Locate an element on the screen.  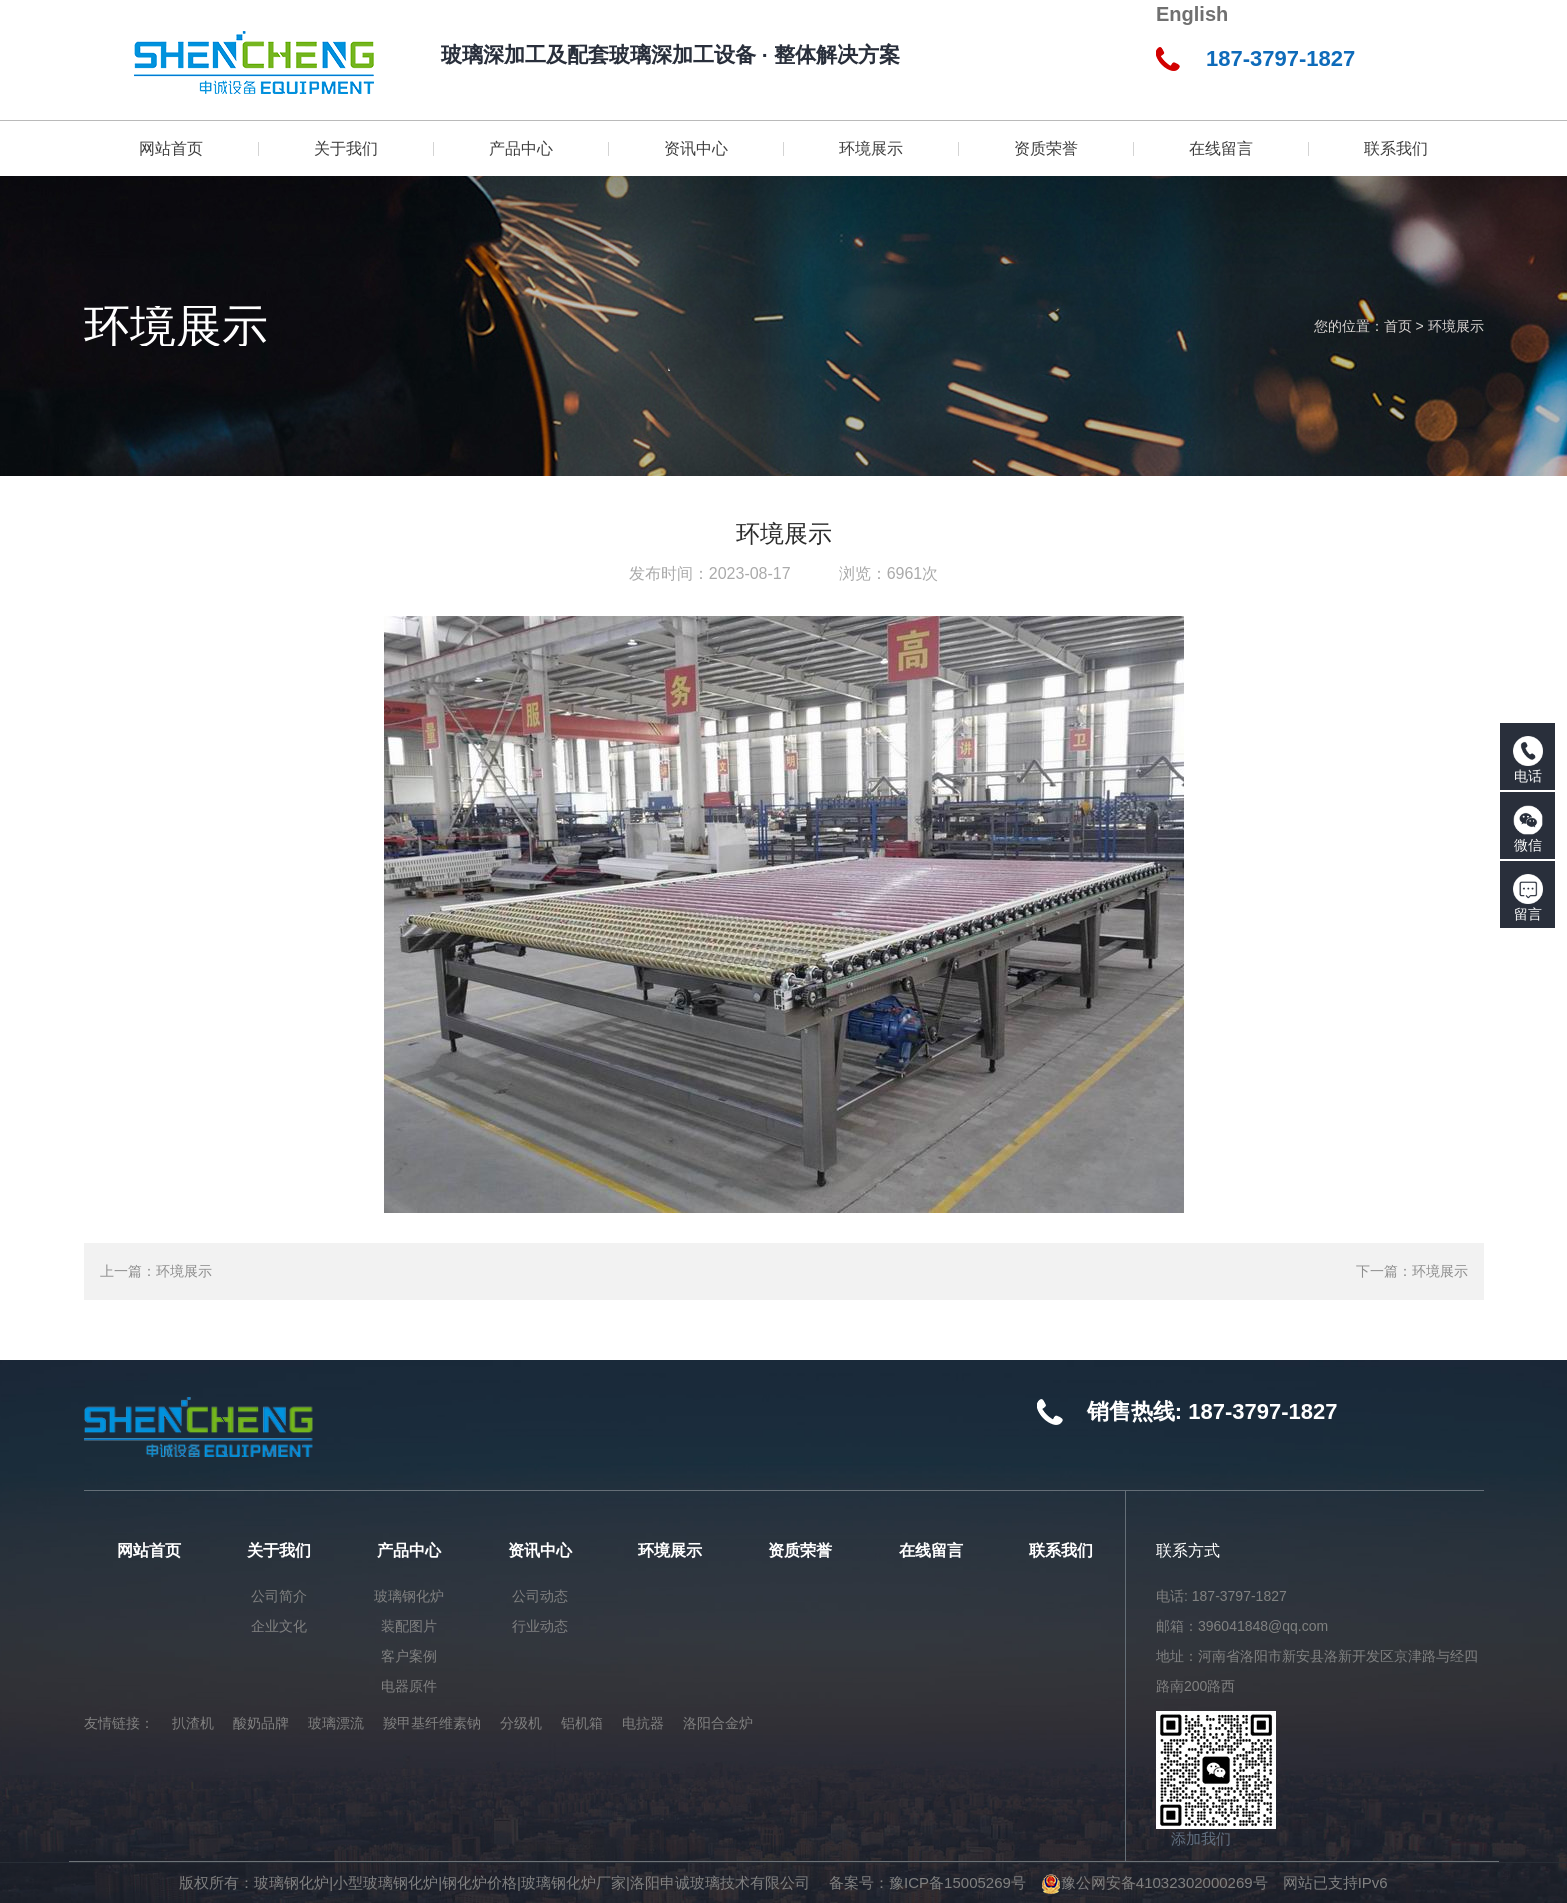
关于我们 is located at coordinates (279, 1550).